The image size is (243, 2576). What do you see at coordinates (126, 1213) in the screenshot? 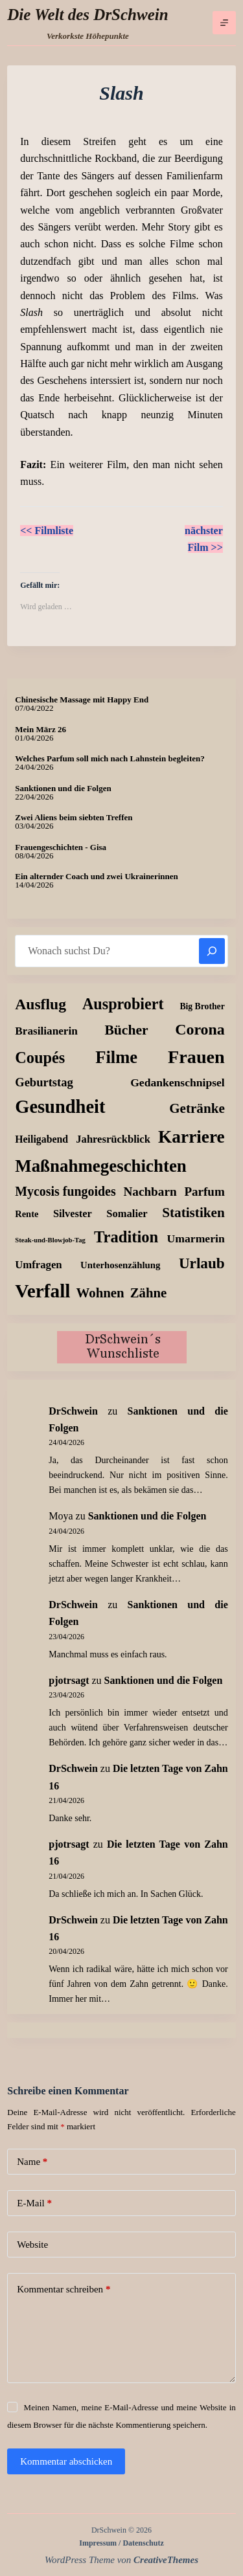
I see `Somalier [Somalier (18 Einträge)]` at bounding box center [126, 1213].